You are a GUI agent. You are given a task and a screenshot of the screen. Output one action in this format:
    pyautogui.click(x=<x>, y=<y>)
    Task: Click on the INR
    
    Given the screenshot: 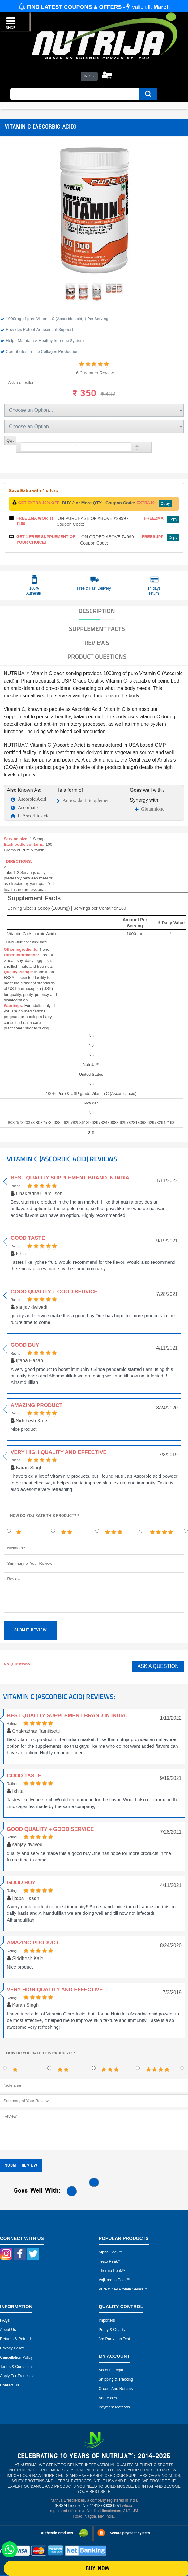 What is the action you would take?
    pyautogui.click(x=87, y=76)
    